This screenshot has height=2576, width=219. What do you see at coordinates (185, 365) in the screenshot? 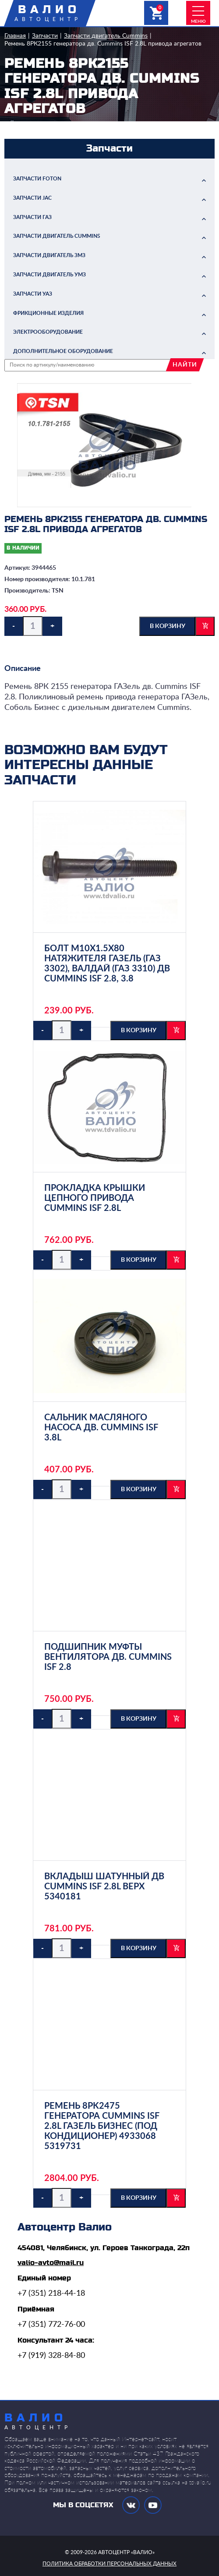
I see `найти` at bounding box center [185, 365].